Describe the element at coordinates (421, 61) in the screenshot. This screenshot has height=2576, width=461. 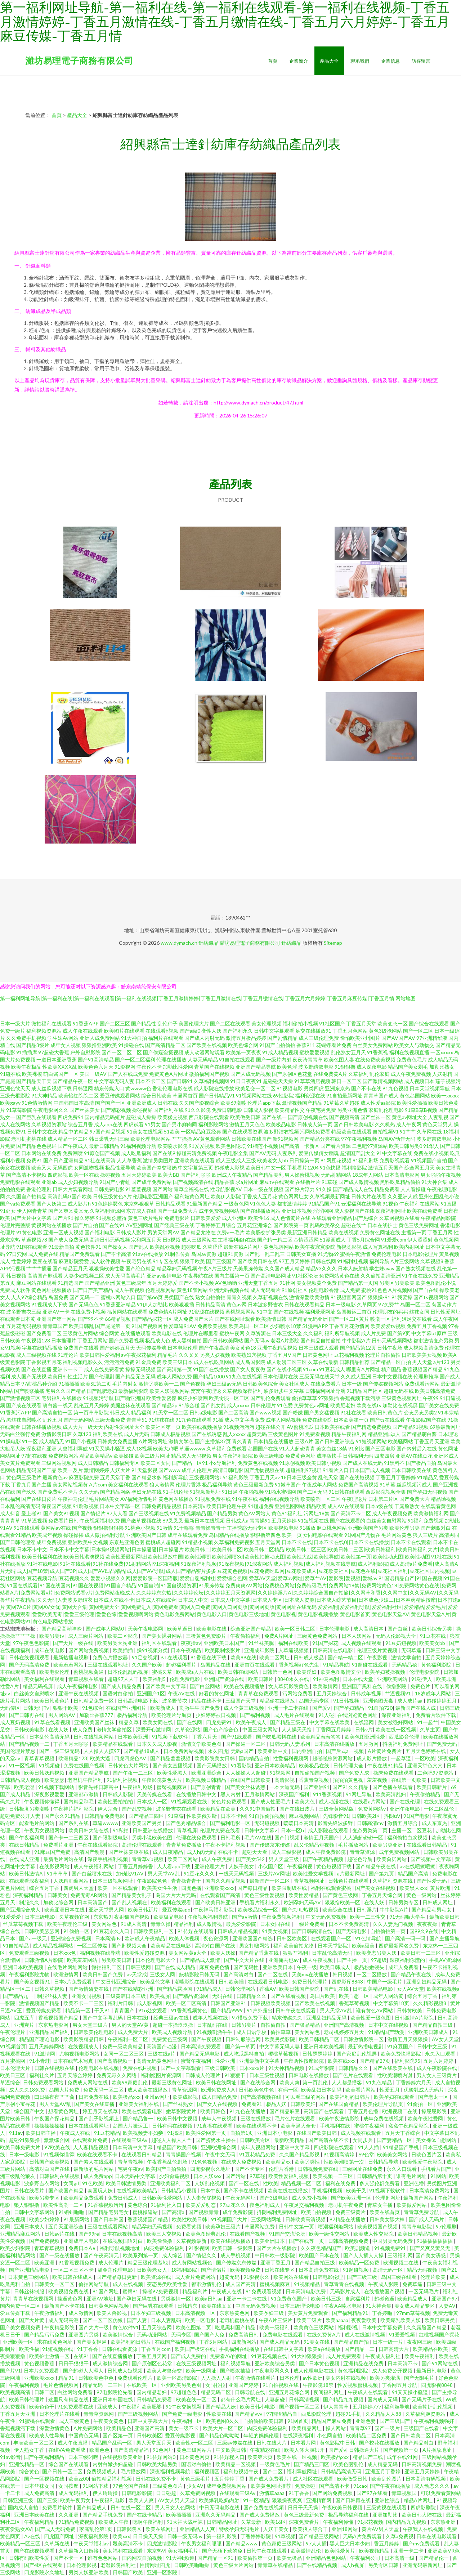
I see `訪客留言` at that location.